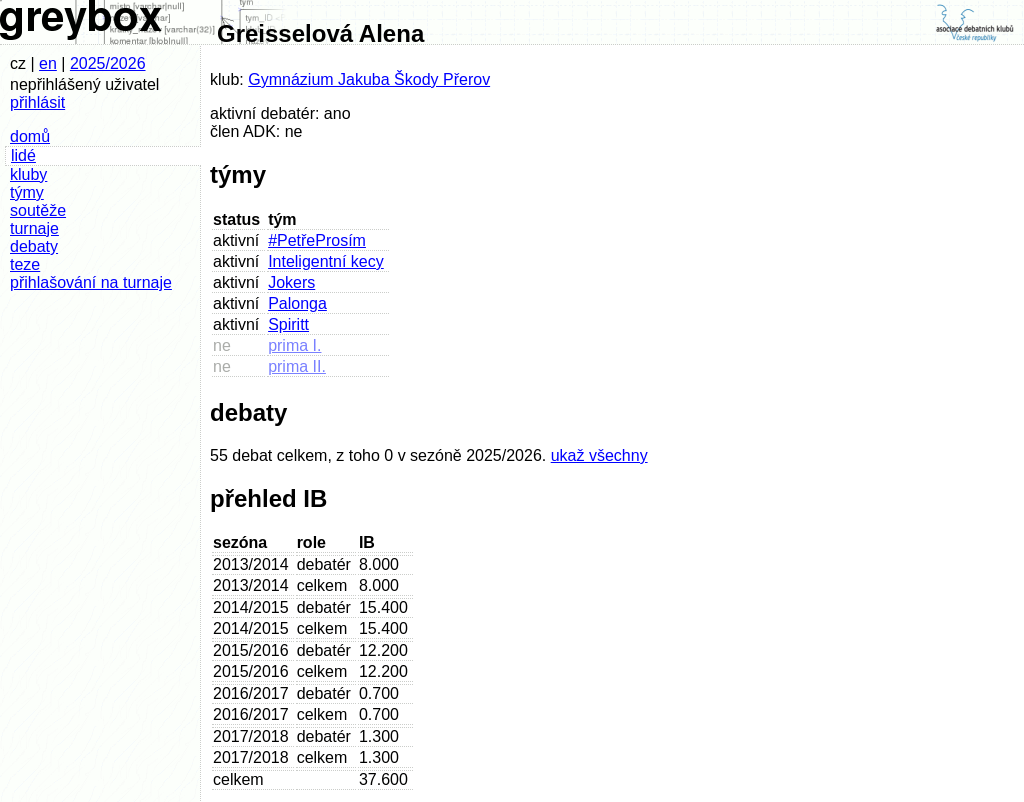 The image size is (1024, 802). Describe the element at coordinates (317, 240) in the screenshot. I see `#PetřeProsím` at that location.